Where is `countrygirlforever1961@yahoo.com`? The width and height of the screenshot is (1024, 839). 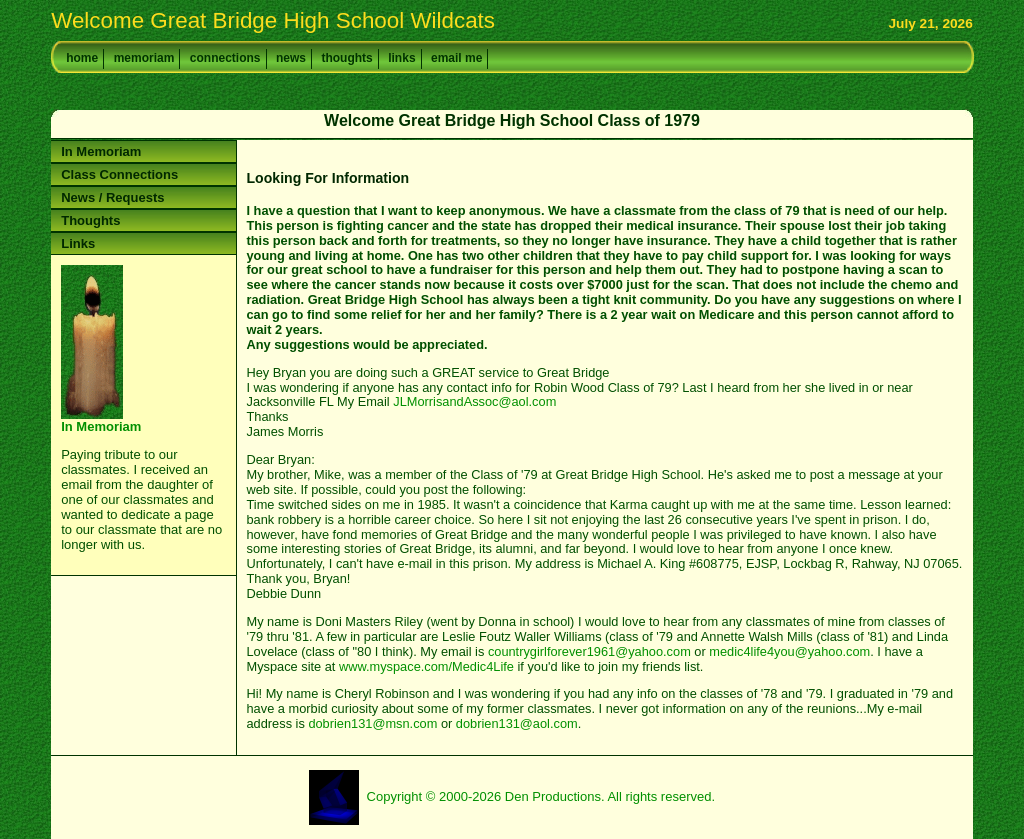 countrygirlforever1961@yahoo.com is located at coordinates (589, 651).